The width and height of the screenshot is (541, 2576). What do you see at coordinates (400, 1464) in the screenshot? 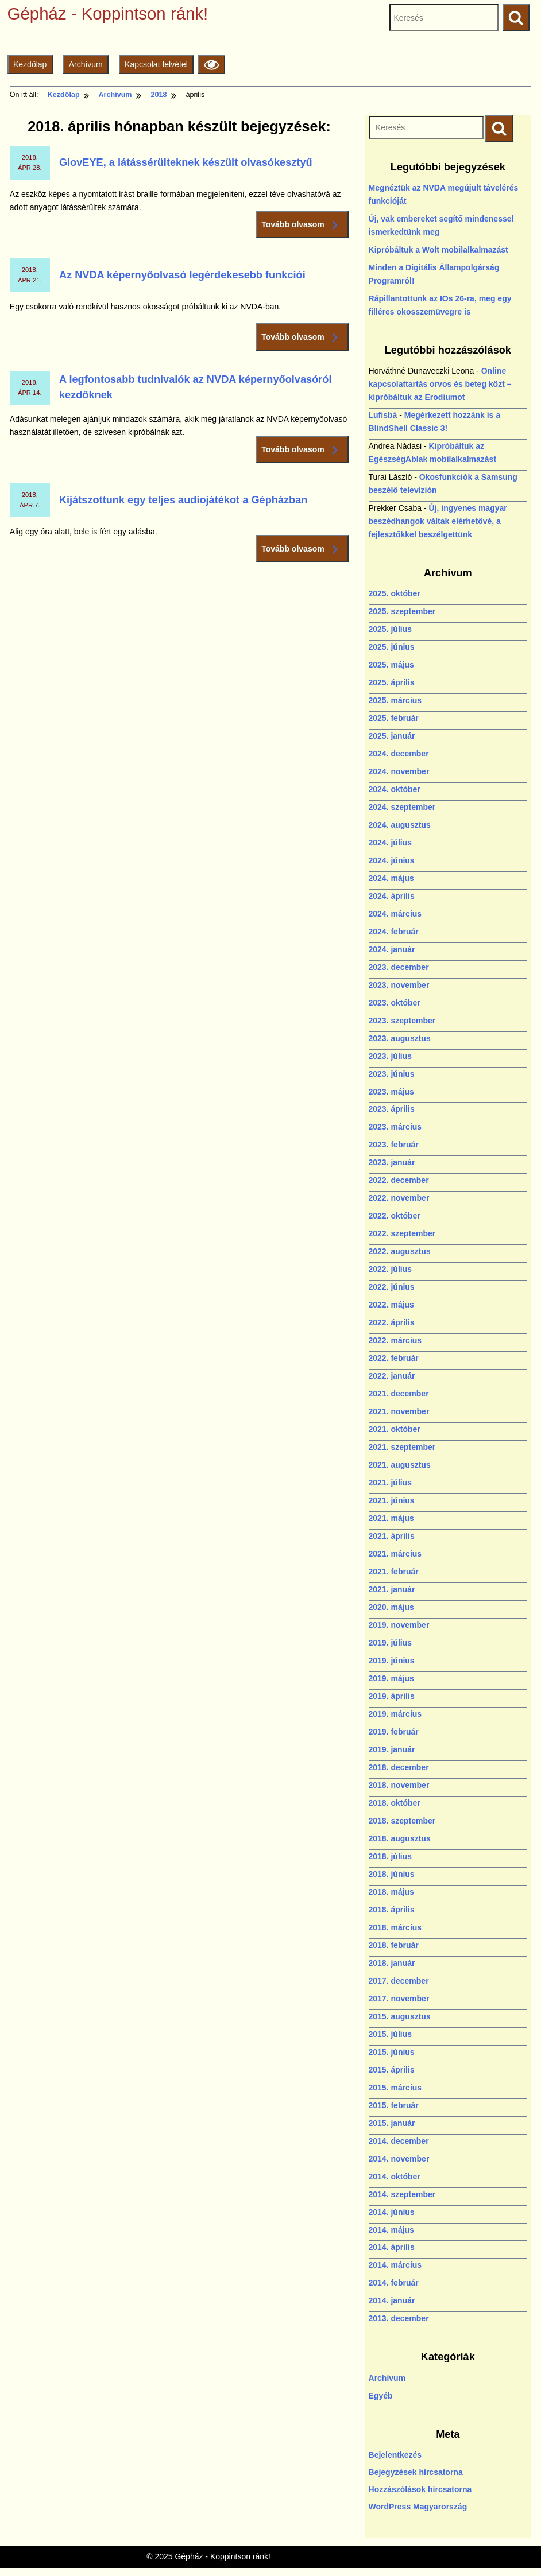
I see `2021. augusztus` at bounding box center [400, 1464].